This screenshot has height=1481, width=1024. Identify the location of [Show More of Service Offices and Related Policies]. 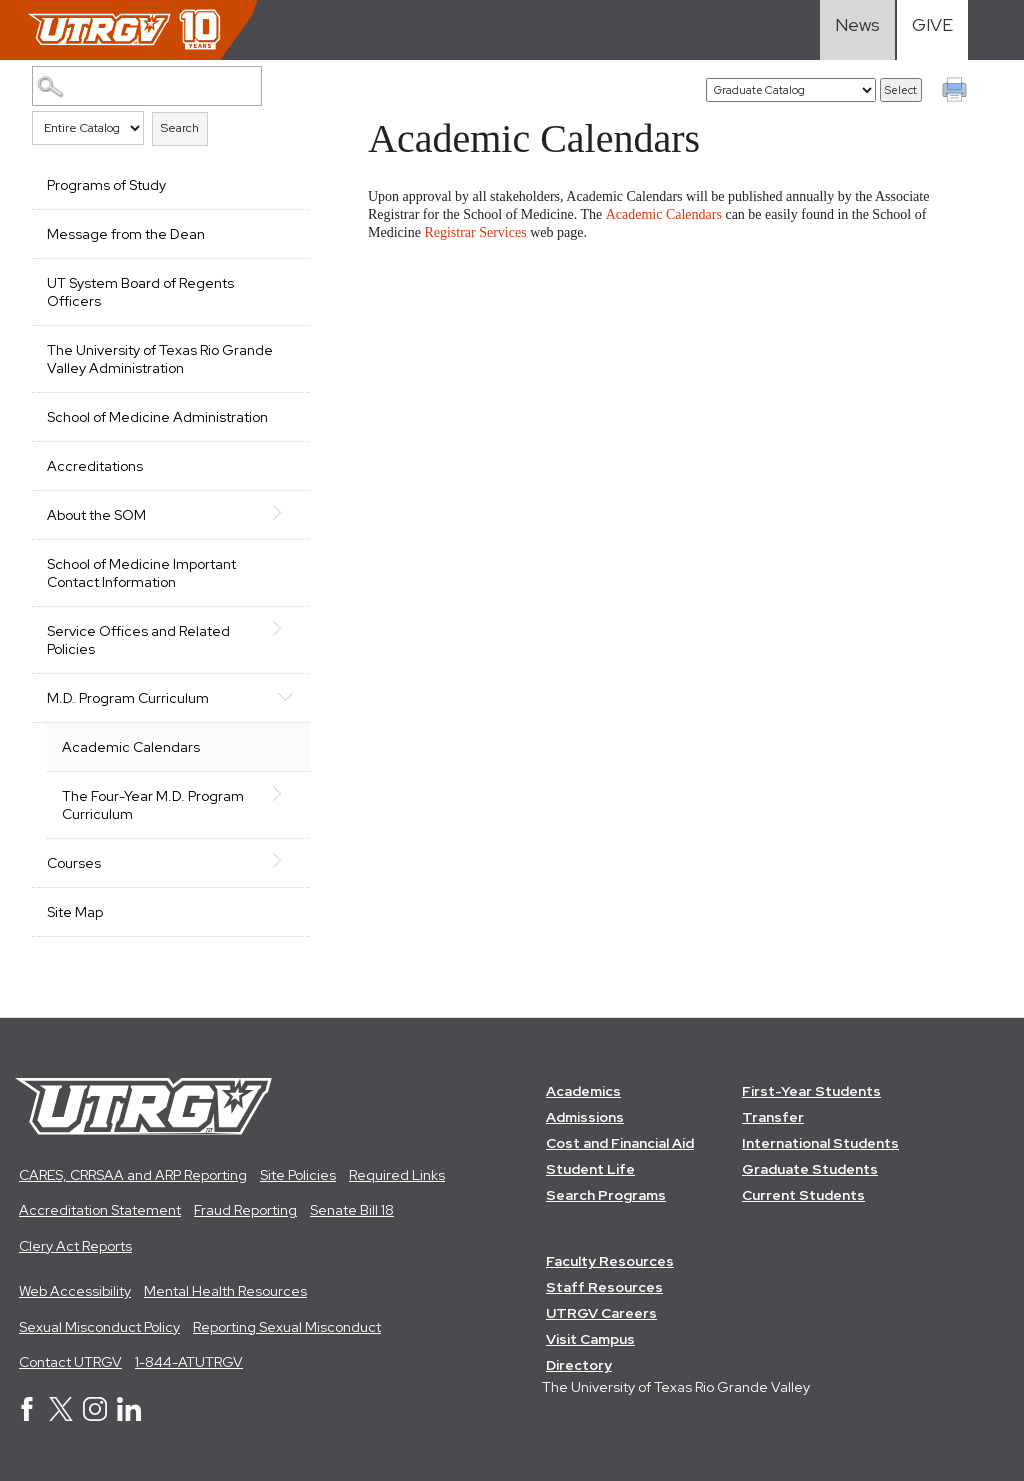
(285, 629).